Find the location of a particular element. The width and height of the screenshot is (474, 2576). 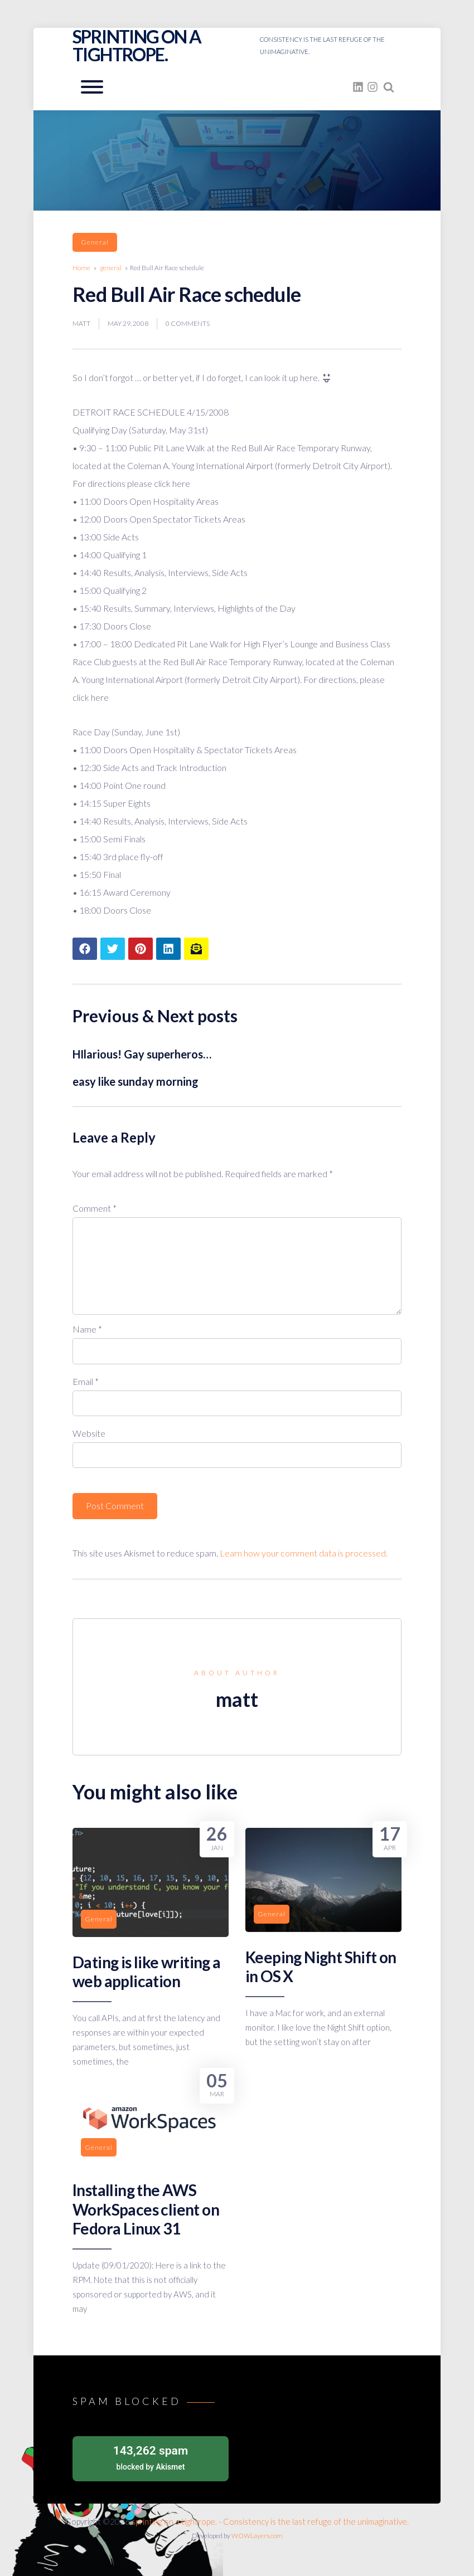

blocked by is located at coordinates (150, 2457).